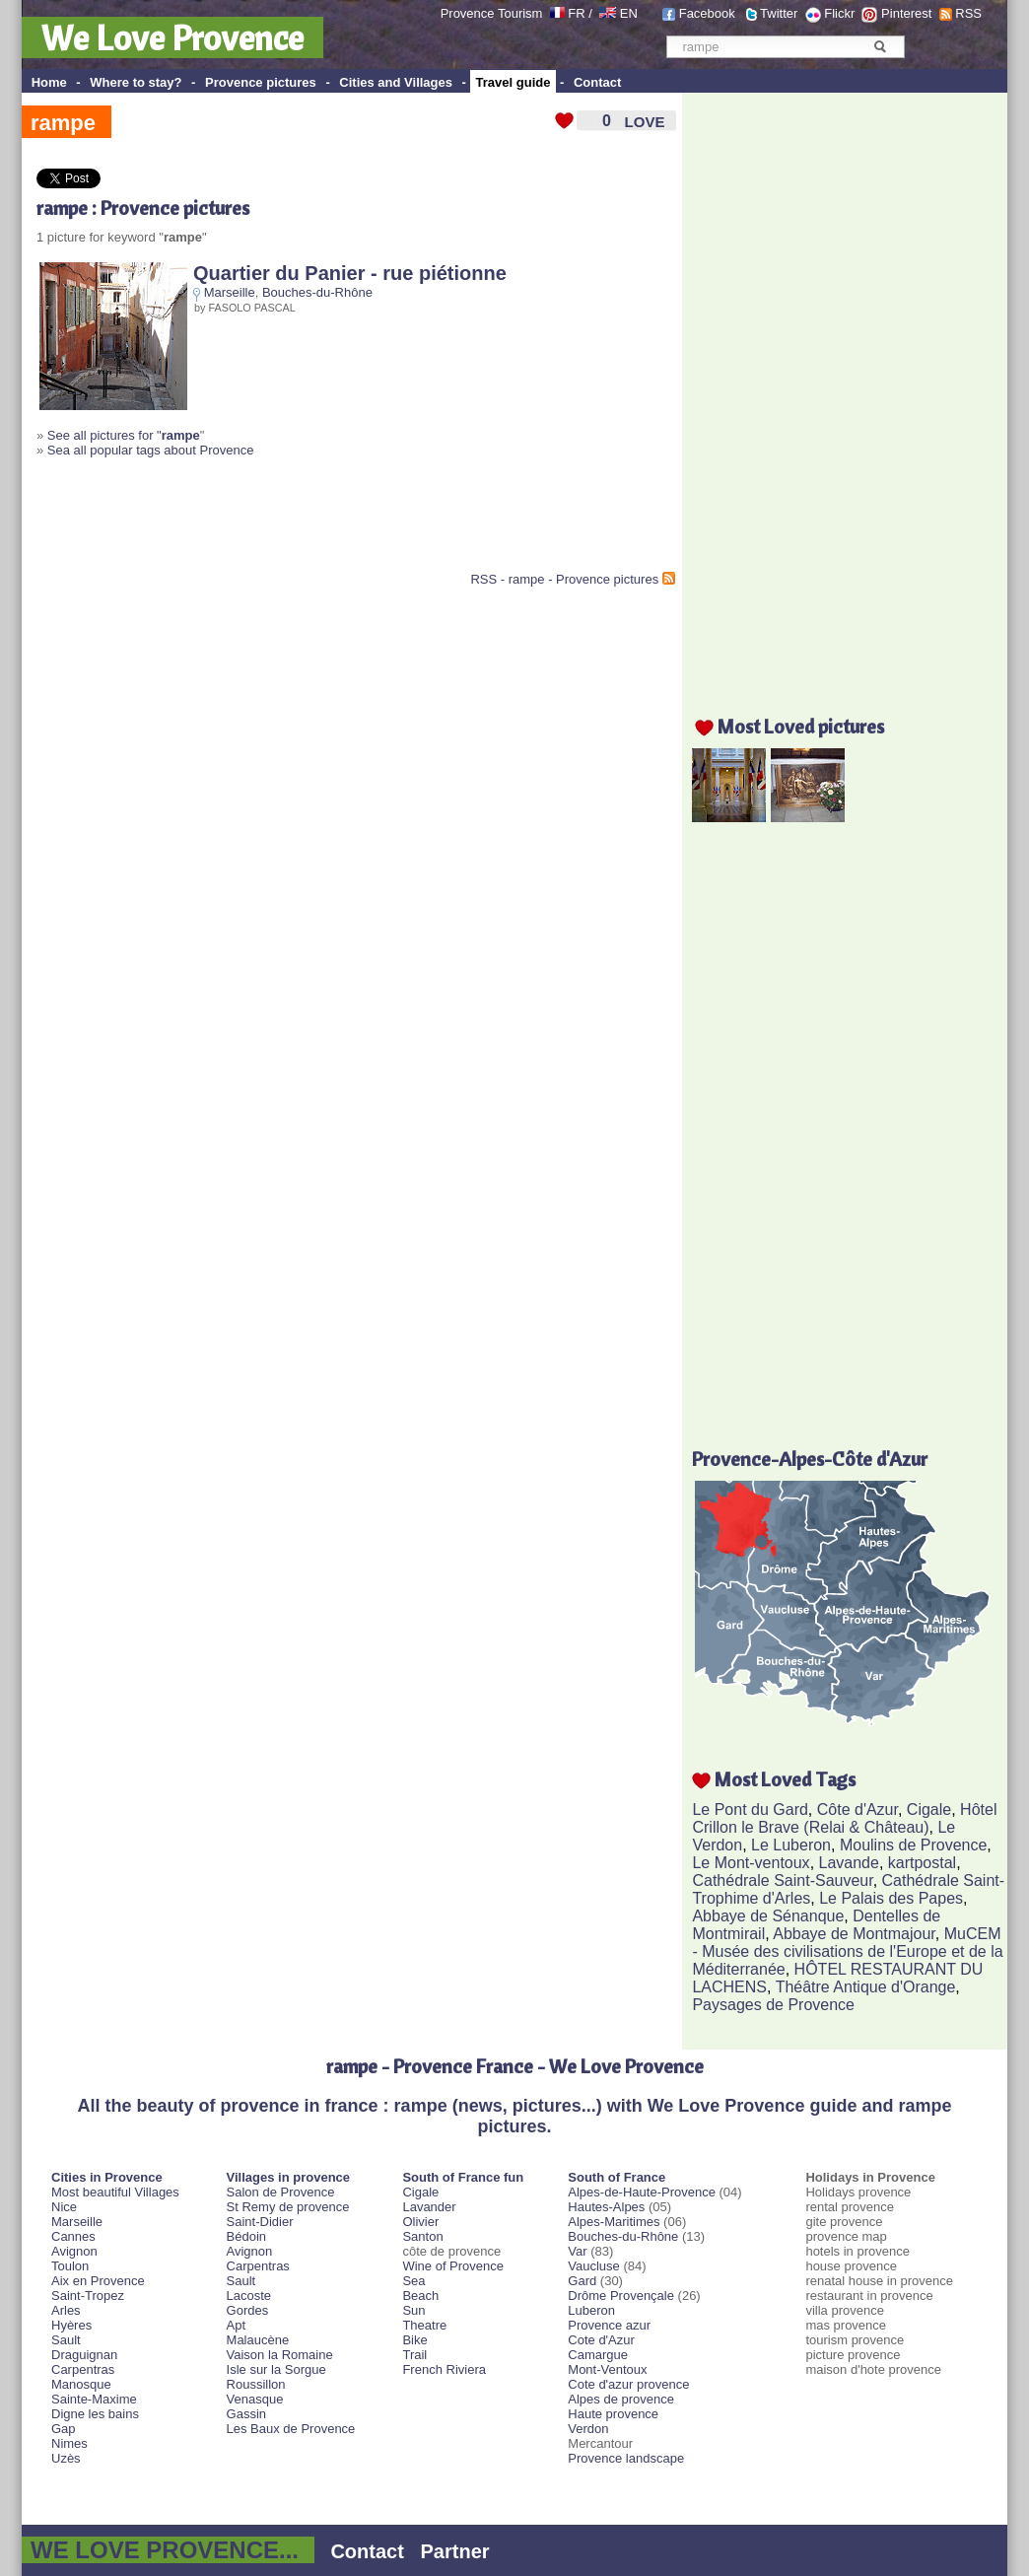 The height and width of the screenshot is (2576, 1029). Describe the element at coordinates (891, 1898) in the screenshot. I see `Le Palais des Papes` at that location.